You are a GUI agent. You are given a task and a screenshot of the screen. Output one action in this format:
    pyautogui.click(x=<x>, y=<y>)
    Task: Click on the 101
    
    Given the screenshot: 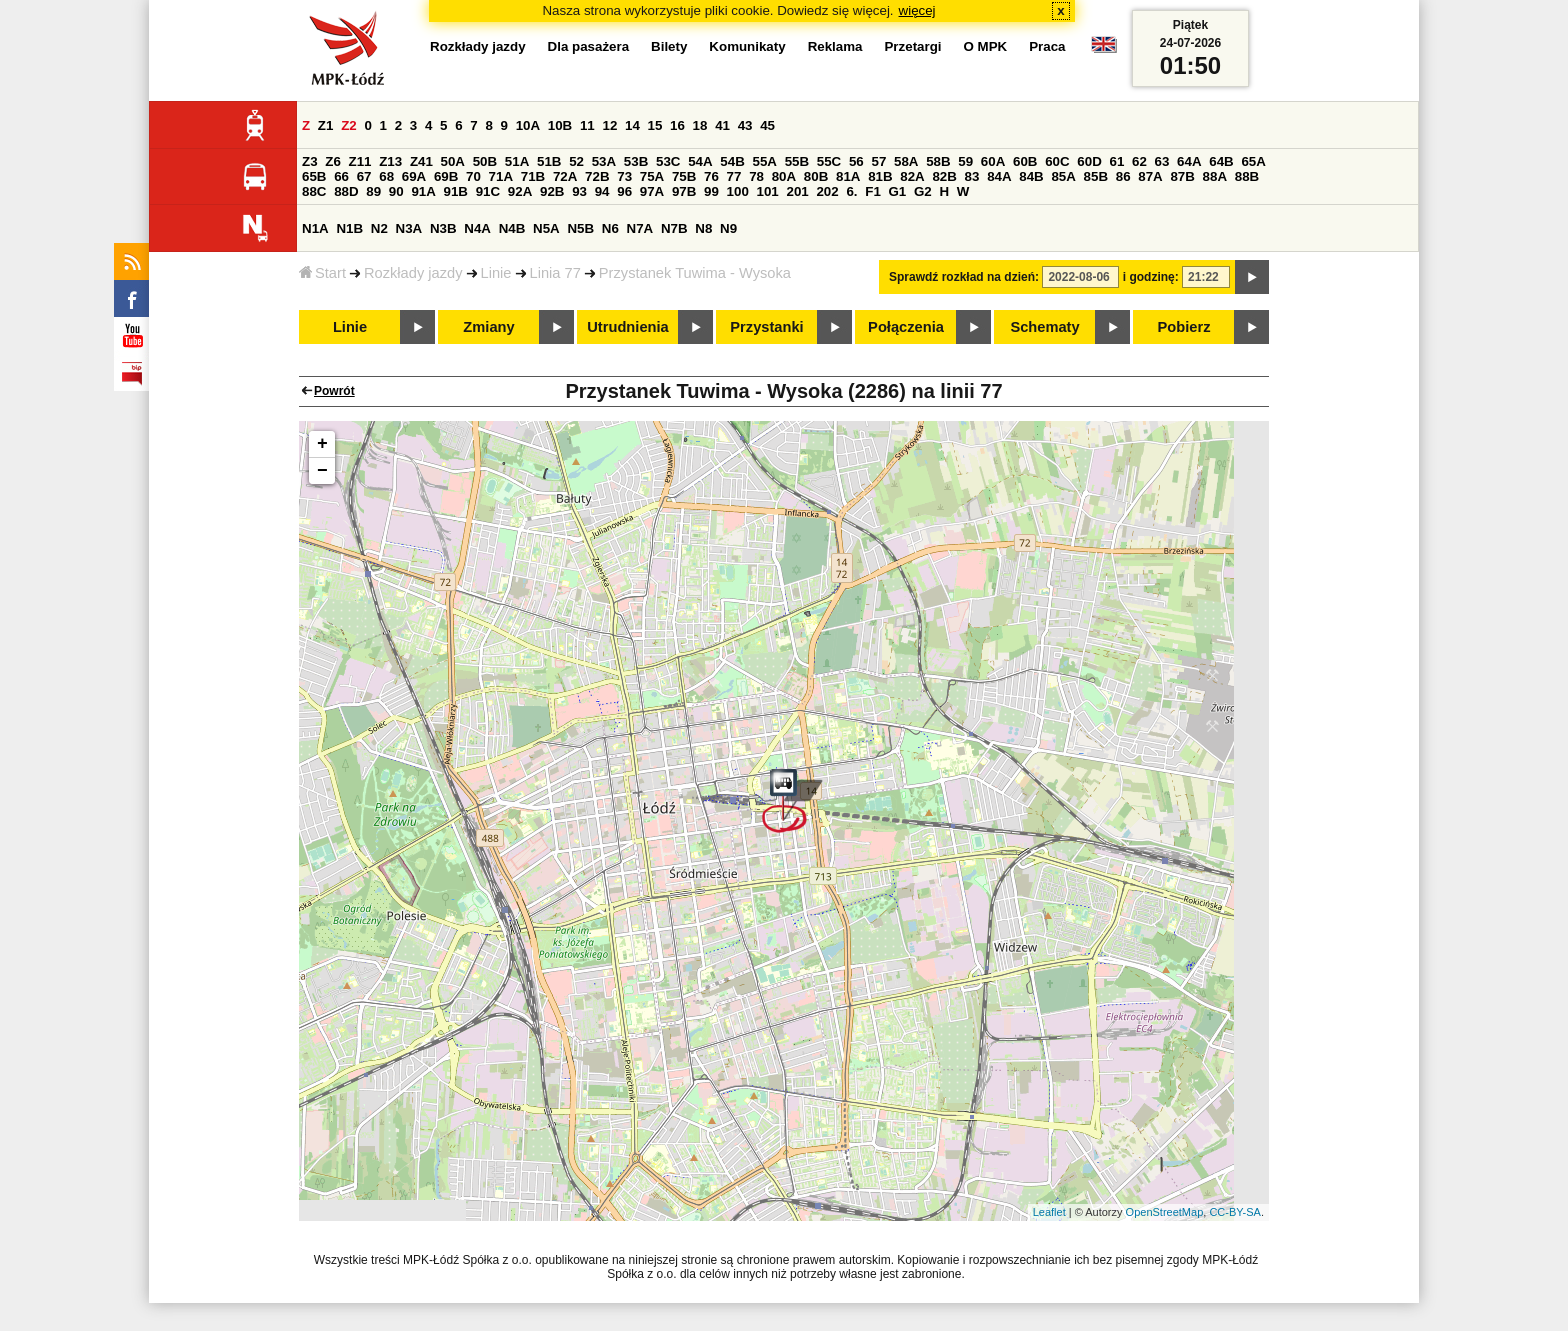 What is the action you would take?
    pyautogui.click(x=768, y=191)
    